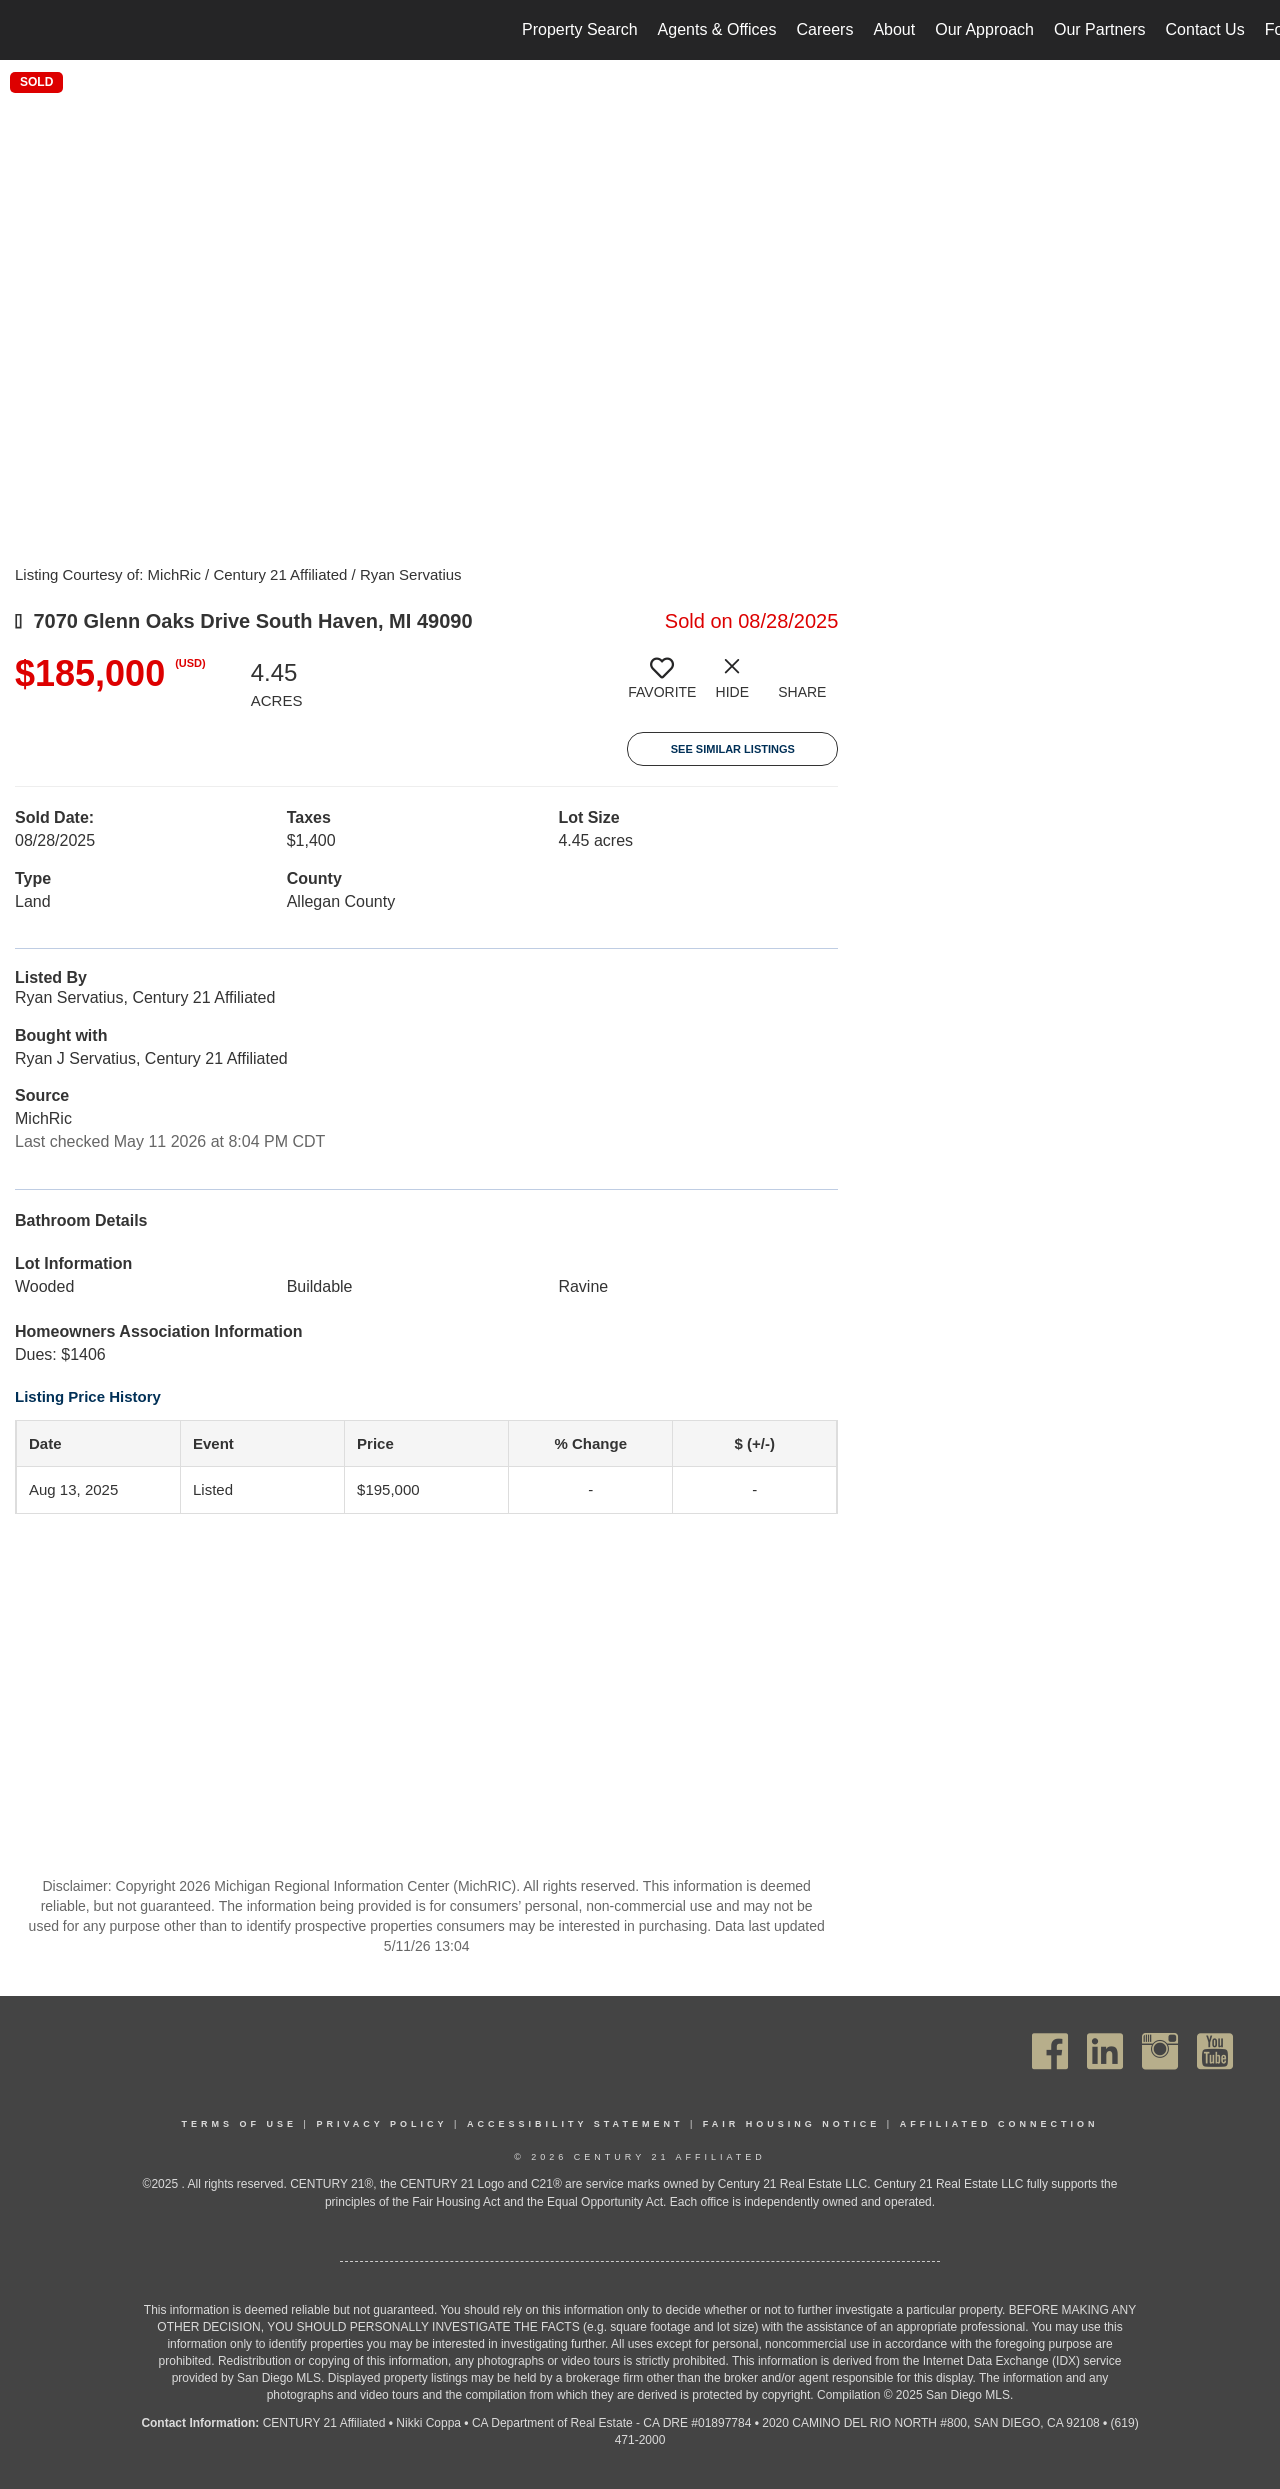 The height and width of the screenshot is (2489, 1280). I want to click on Affiliated Connection, so click(999, 2124).